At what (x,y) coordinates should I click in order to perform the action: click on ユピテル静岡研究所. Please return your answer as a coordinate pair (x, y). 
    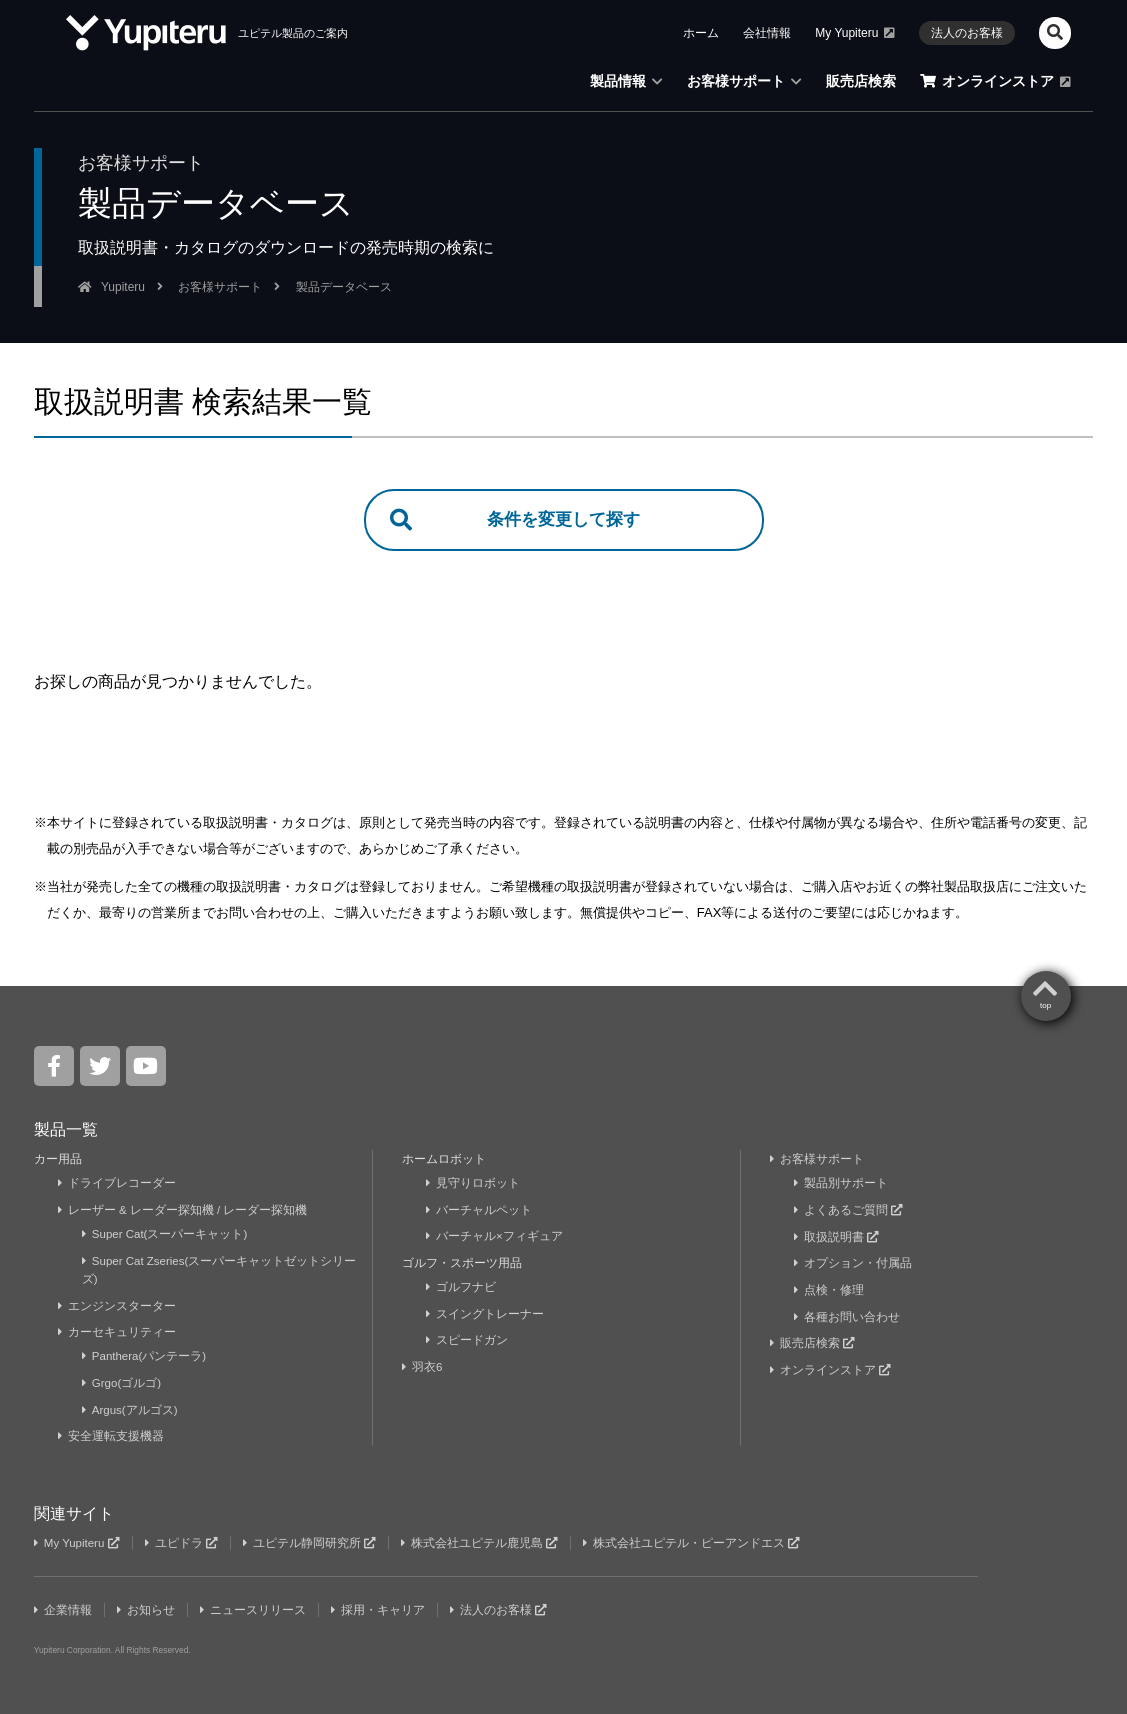
    Looking at the image, I should click on (315, 1542).